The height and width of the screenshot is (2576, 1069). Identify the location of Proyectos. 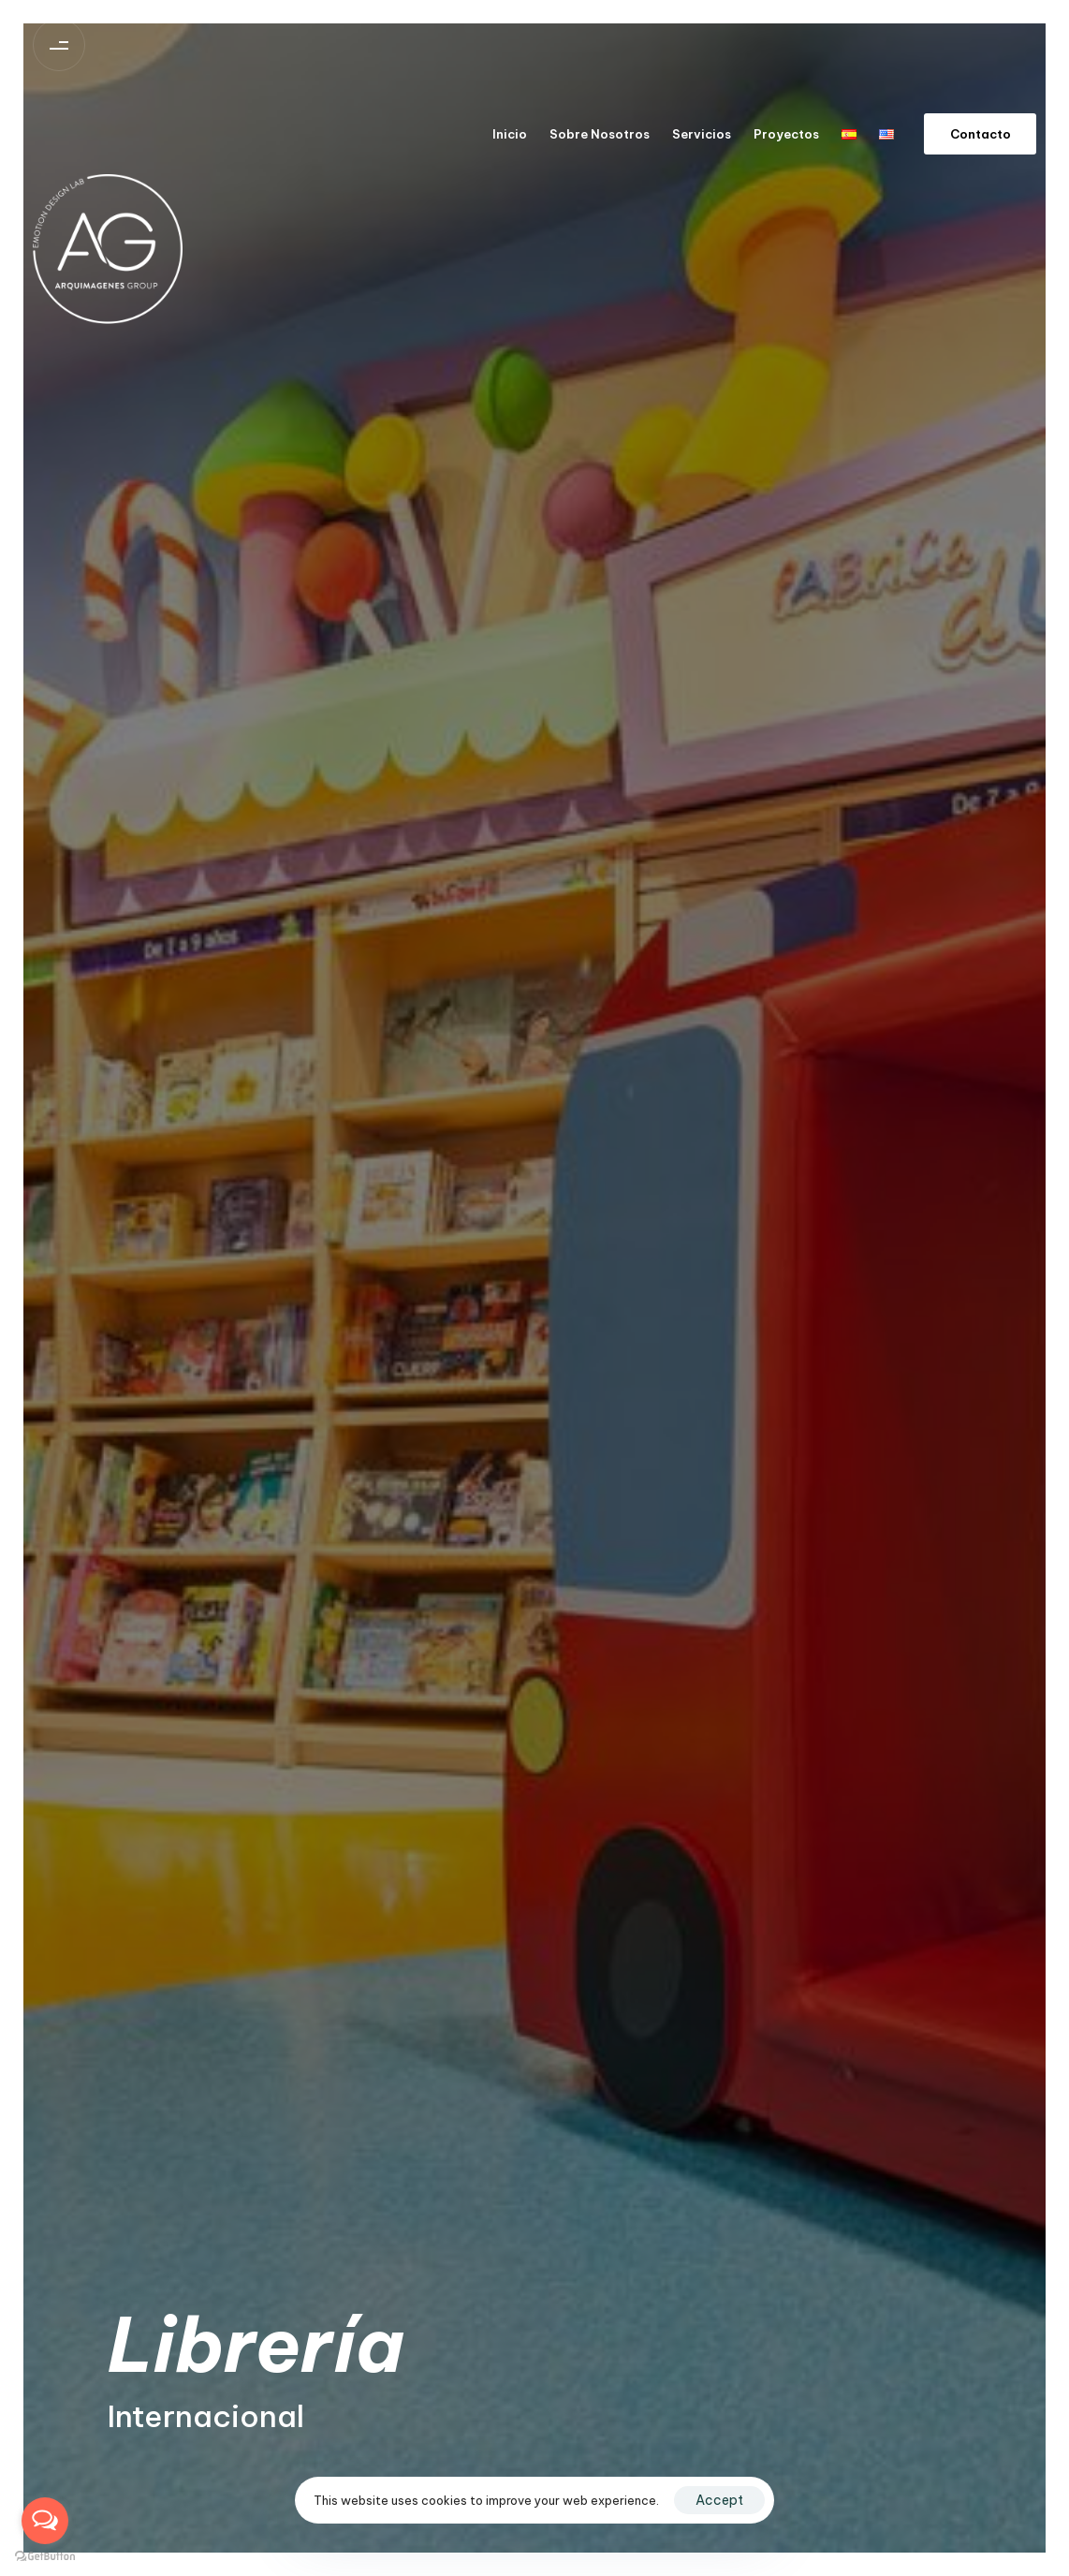
(786, 133).